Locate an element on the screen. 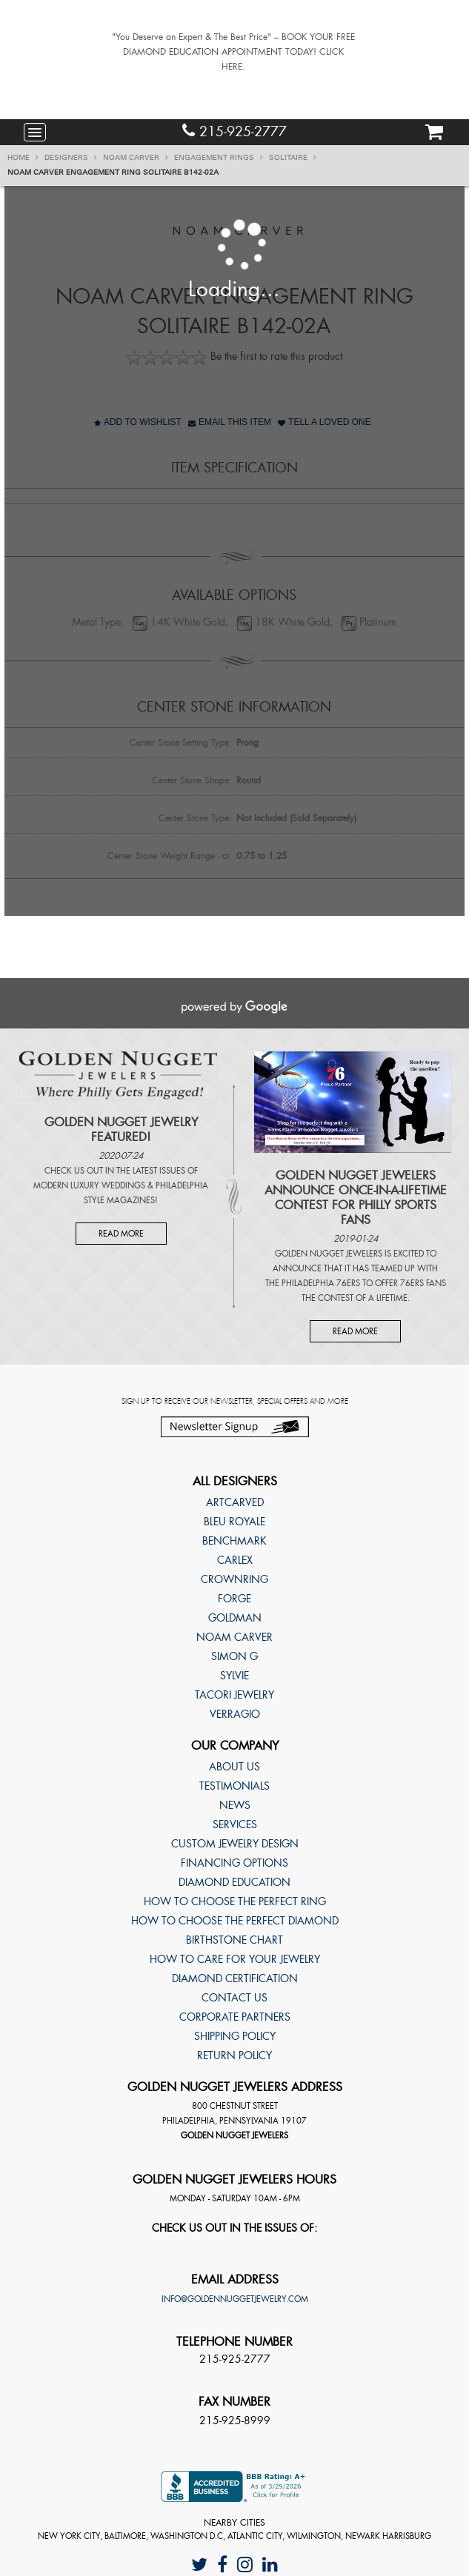 This screenshot has height=2576, width=469. Goldman is located at coordinates (235, 1618).